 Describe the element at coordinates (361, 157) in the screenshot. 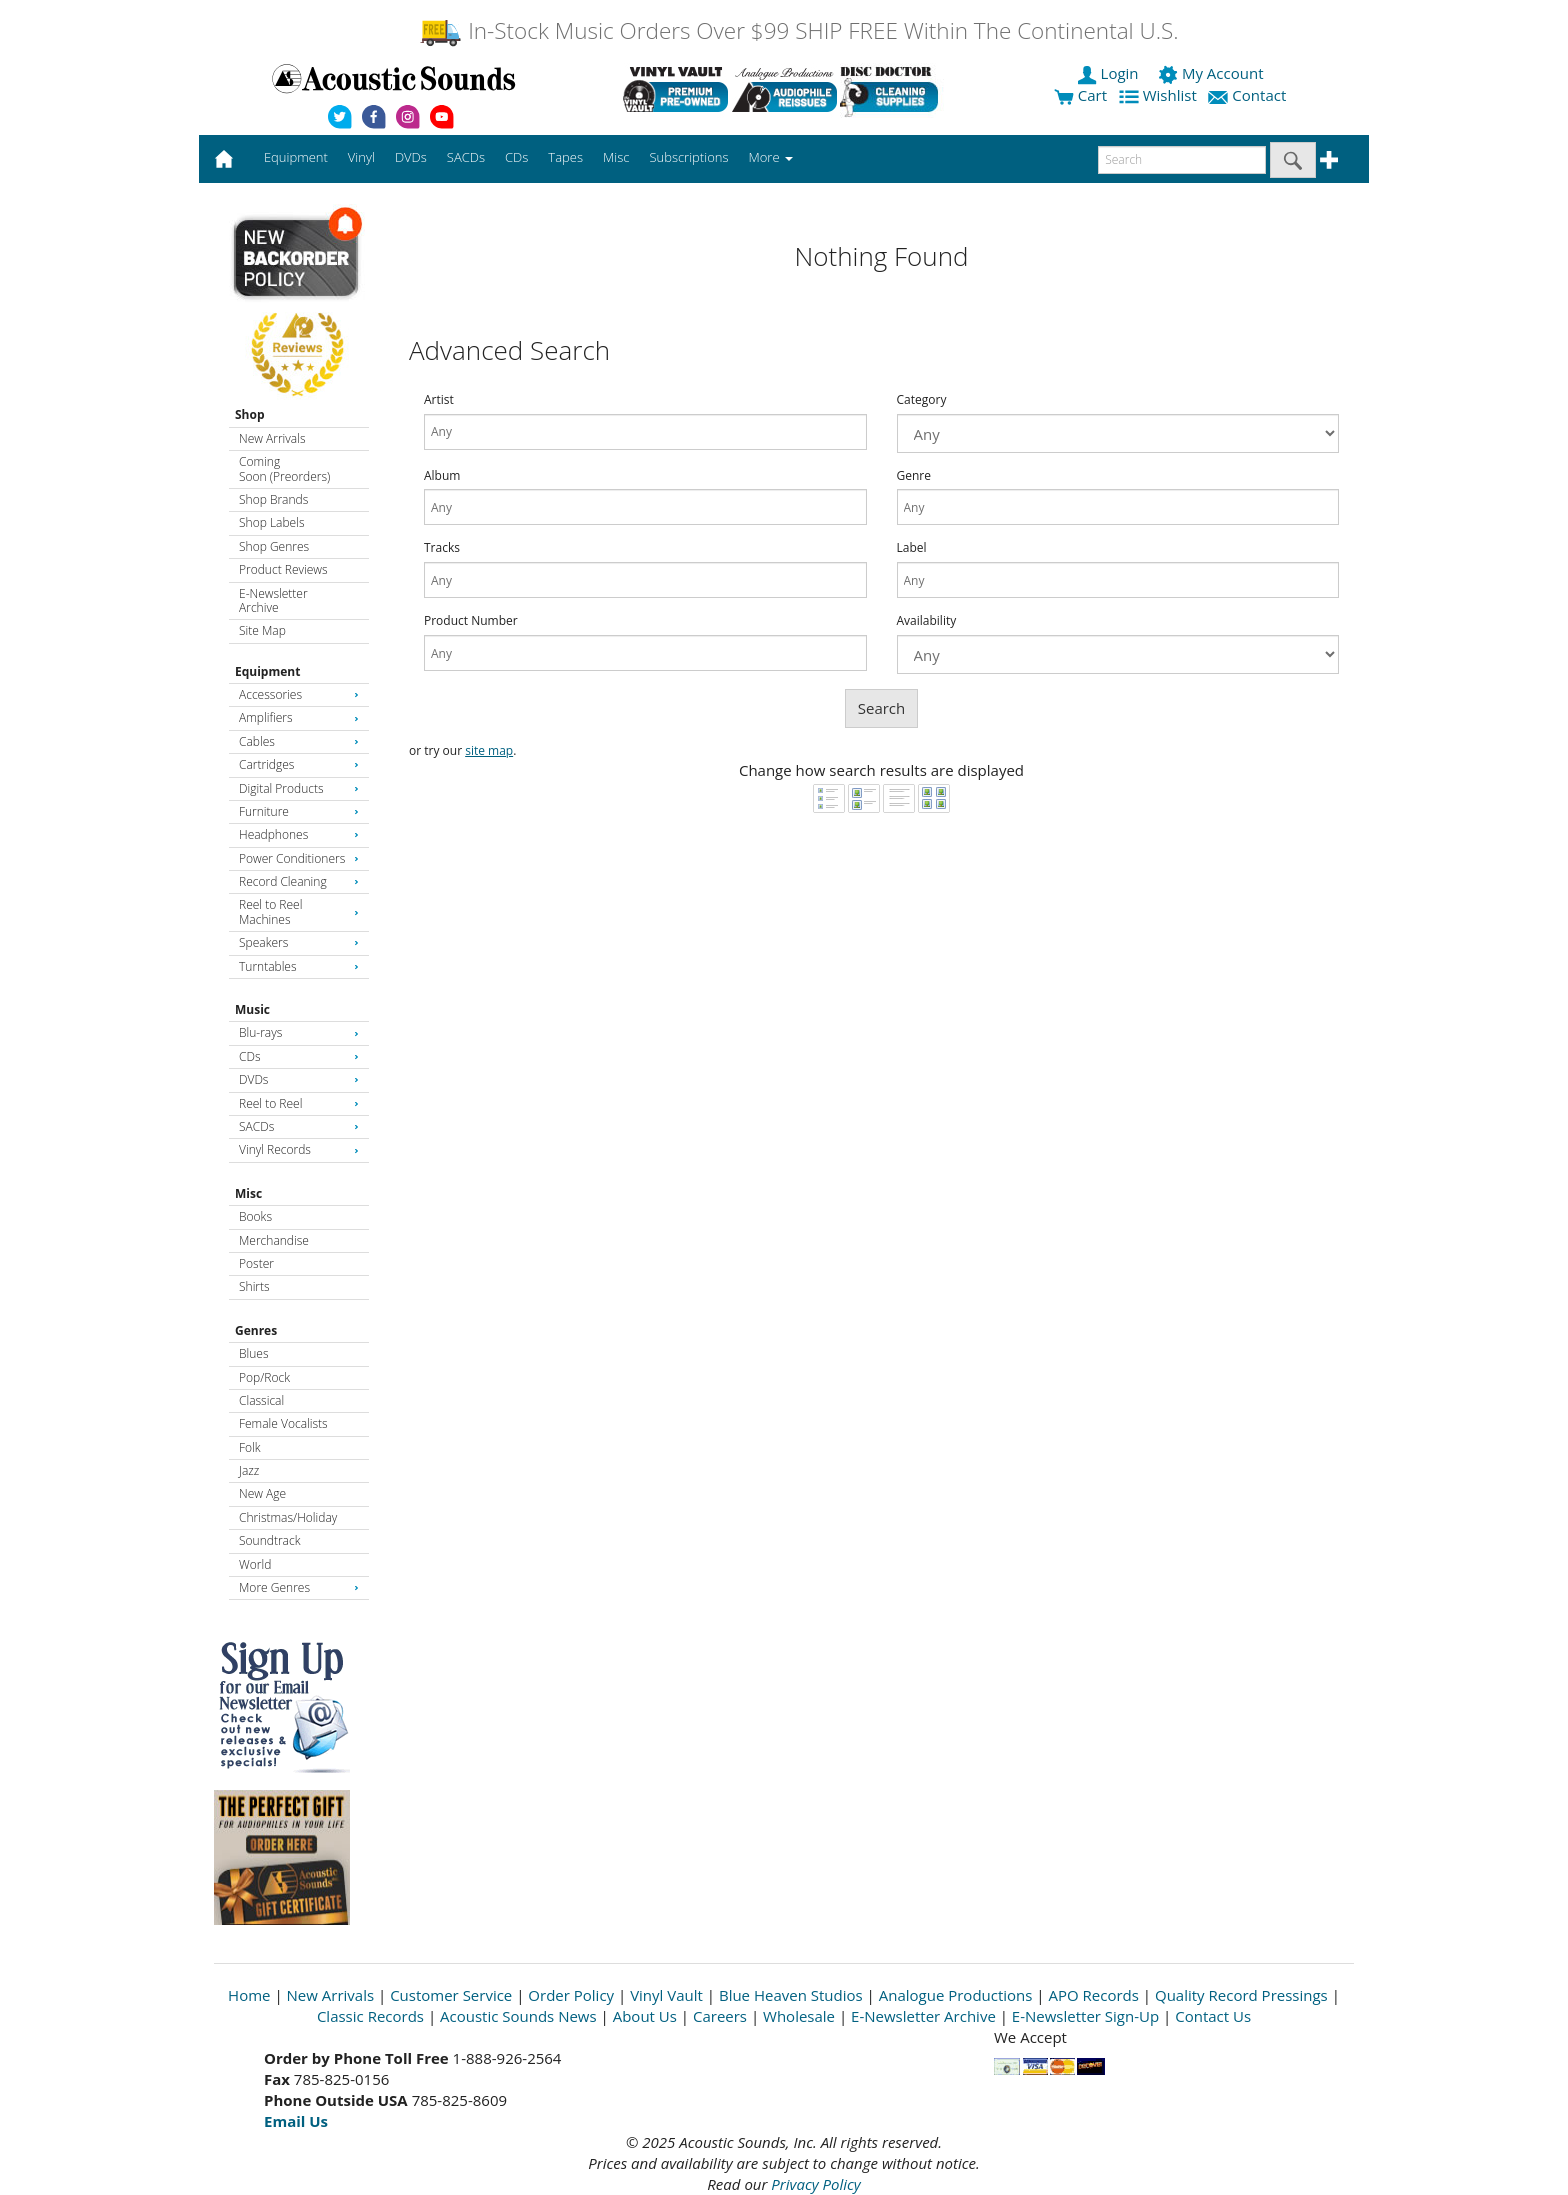

I see `Vinyl [button]` at that location.